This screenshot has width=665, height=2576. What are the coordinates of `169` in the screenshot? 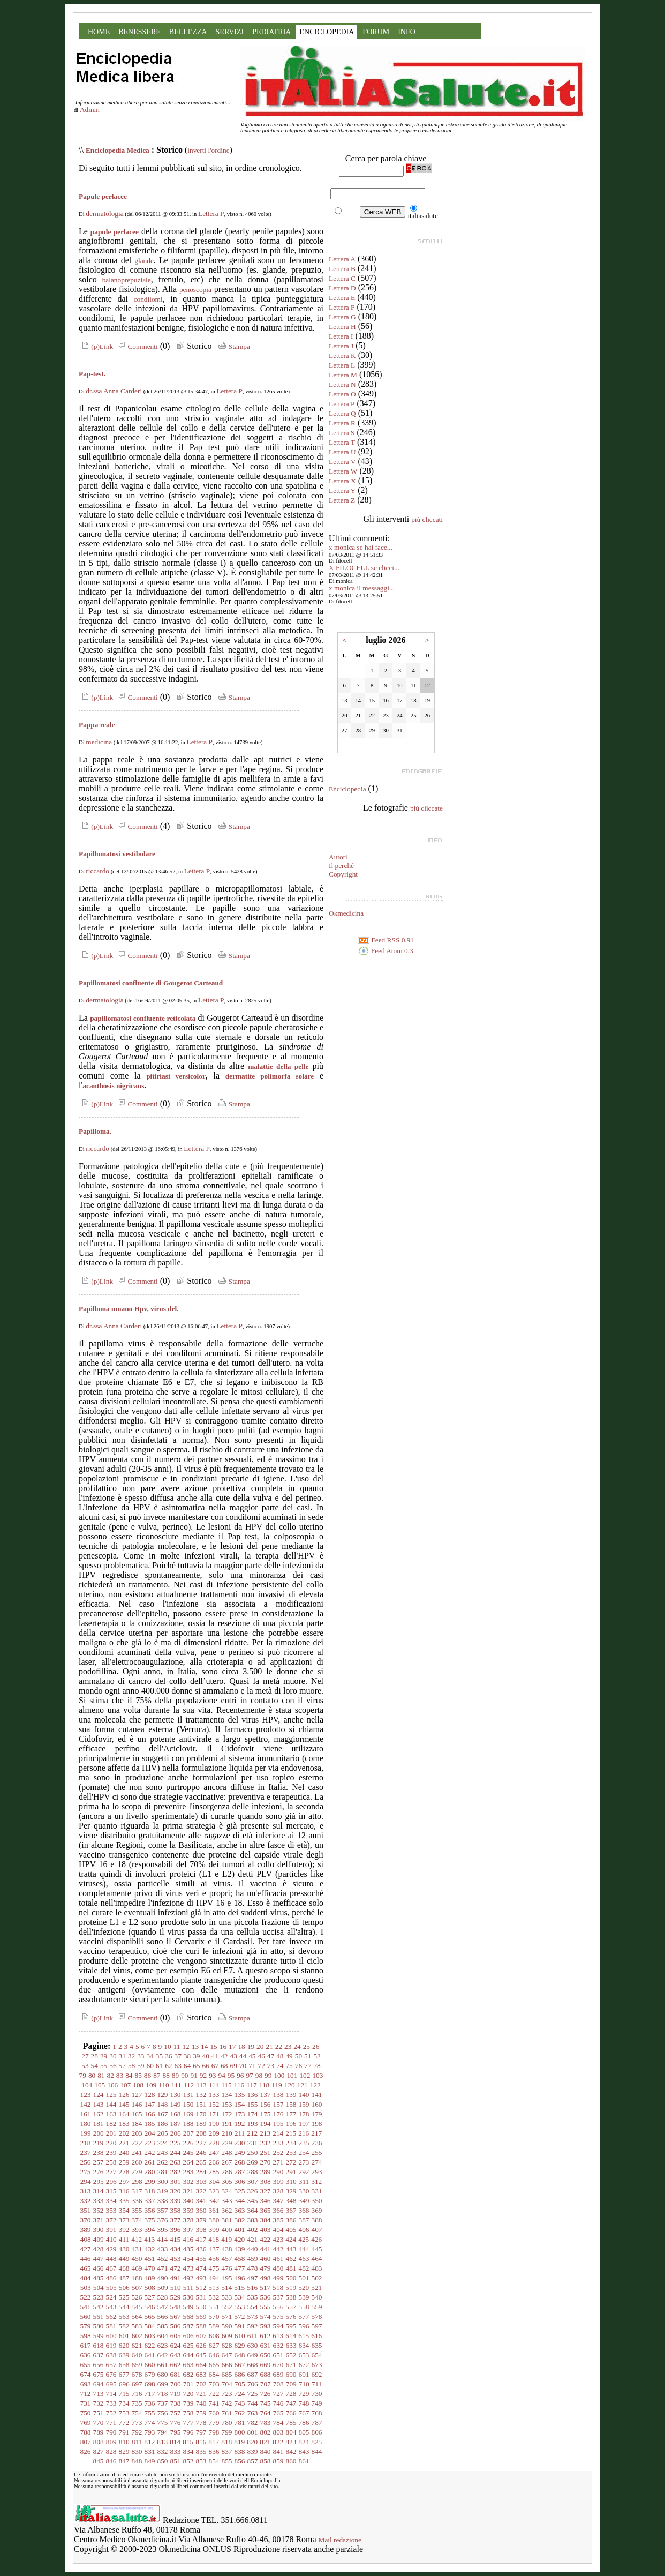 It's located at (188, 2114).